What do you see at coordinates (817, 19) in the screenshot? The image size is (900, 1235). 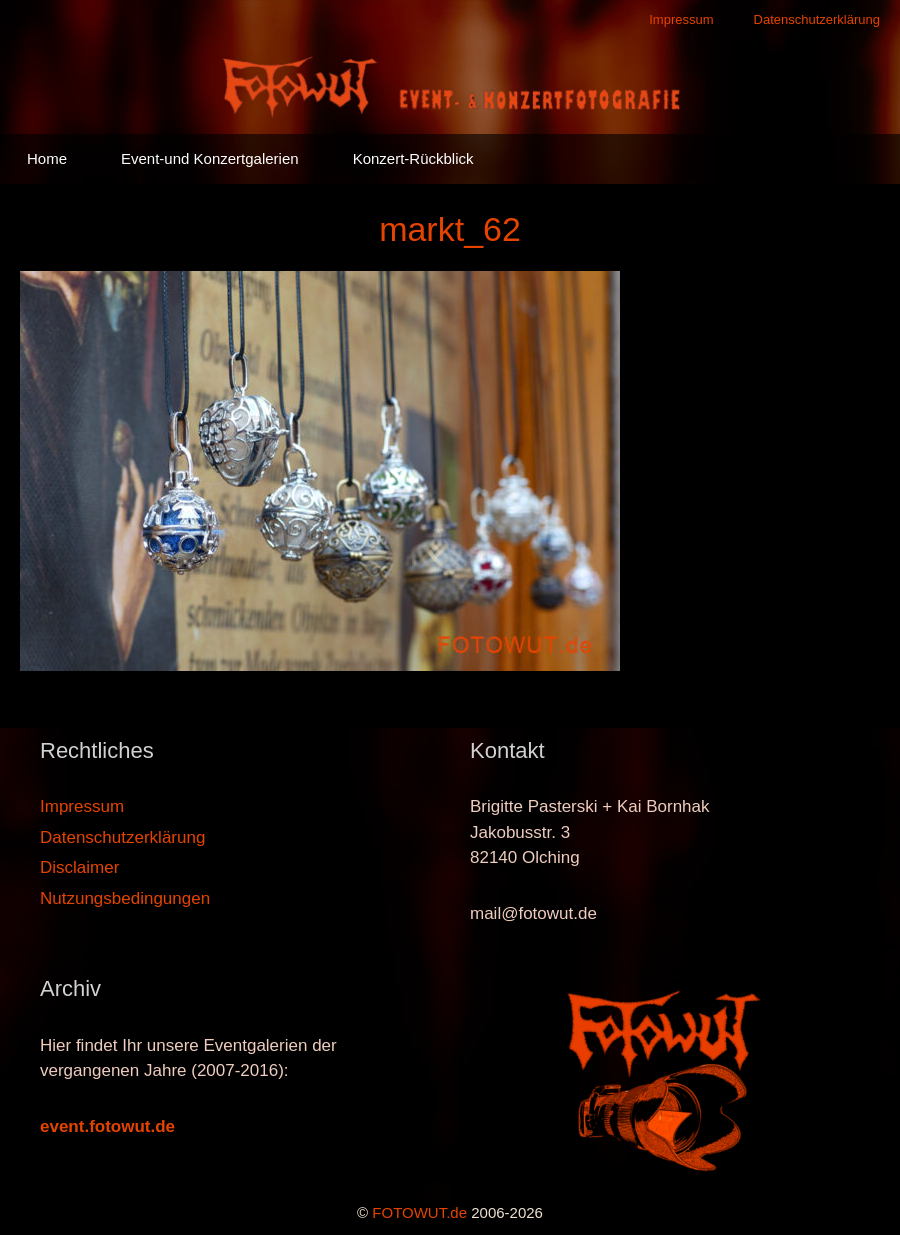 I see `Datenschutzerklärung` at bounding box center [817, 19].